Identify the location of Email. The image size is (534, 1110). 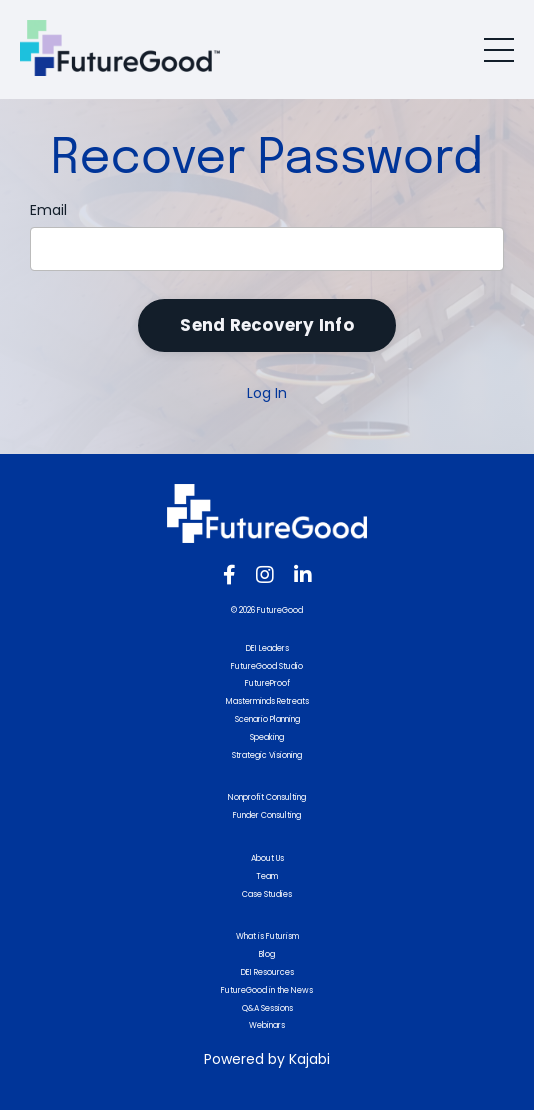
(48, 210).